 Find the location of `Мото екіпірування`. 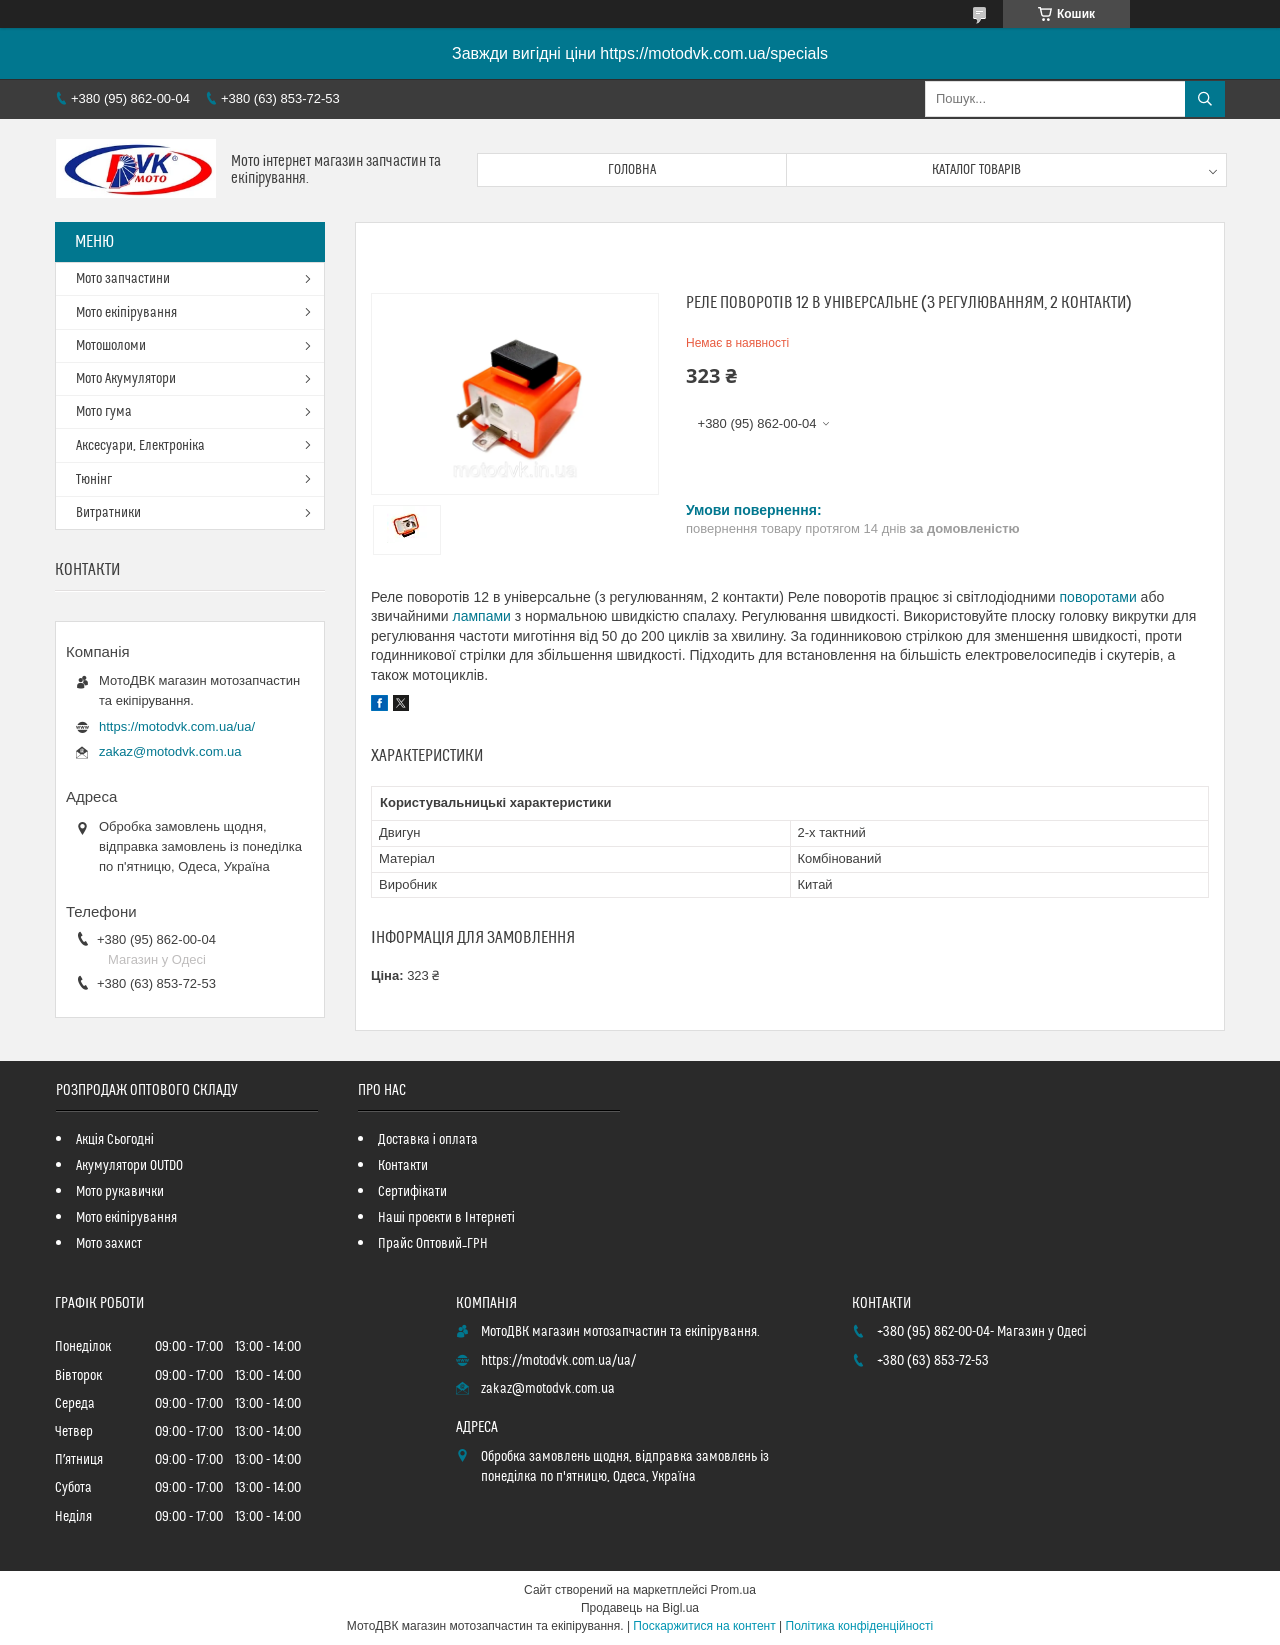

Мото екіпірування is located at coordinates (126, 313).